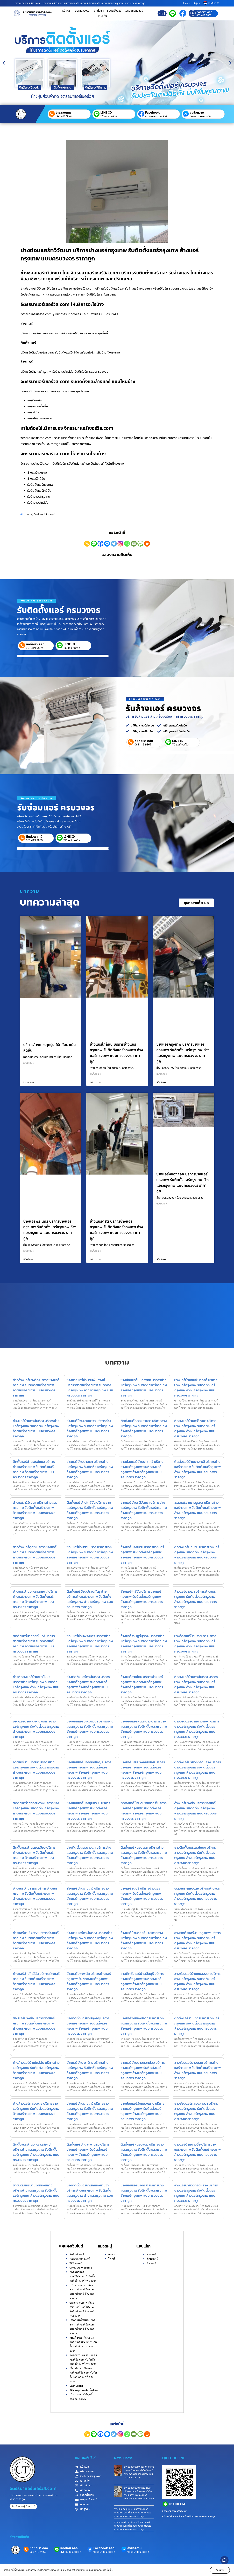  What do you see at coordinates (36, 1810) in the screenshot?
I see `ติดตั้งแอร์วังทองหลาง บริการช่างแอร์กรุงเทพ รับติดตั้งแอร์กรุงเทพ ล้างแอร์กรุงเทพ แบบครบวงจร ราคาถูก` at bounding box center [36, 1810].